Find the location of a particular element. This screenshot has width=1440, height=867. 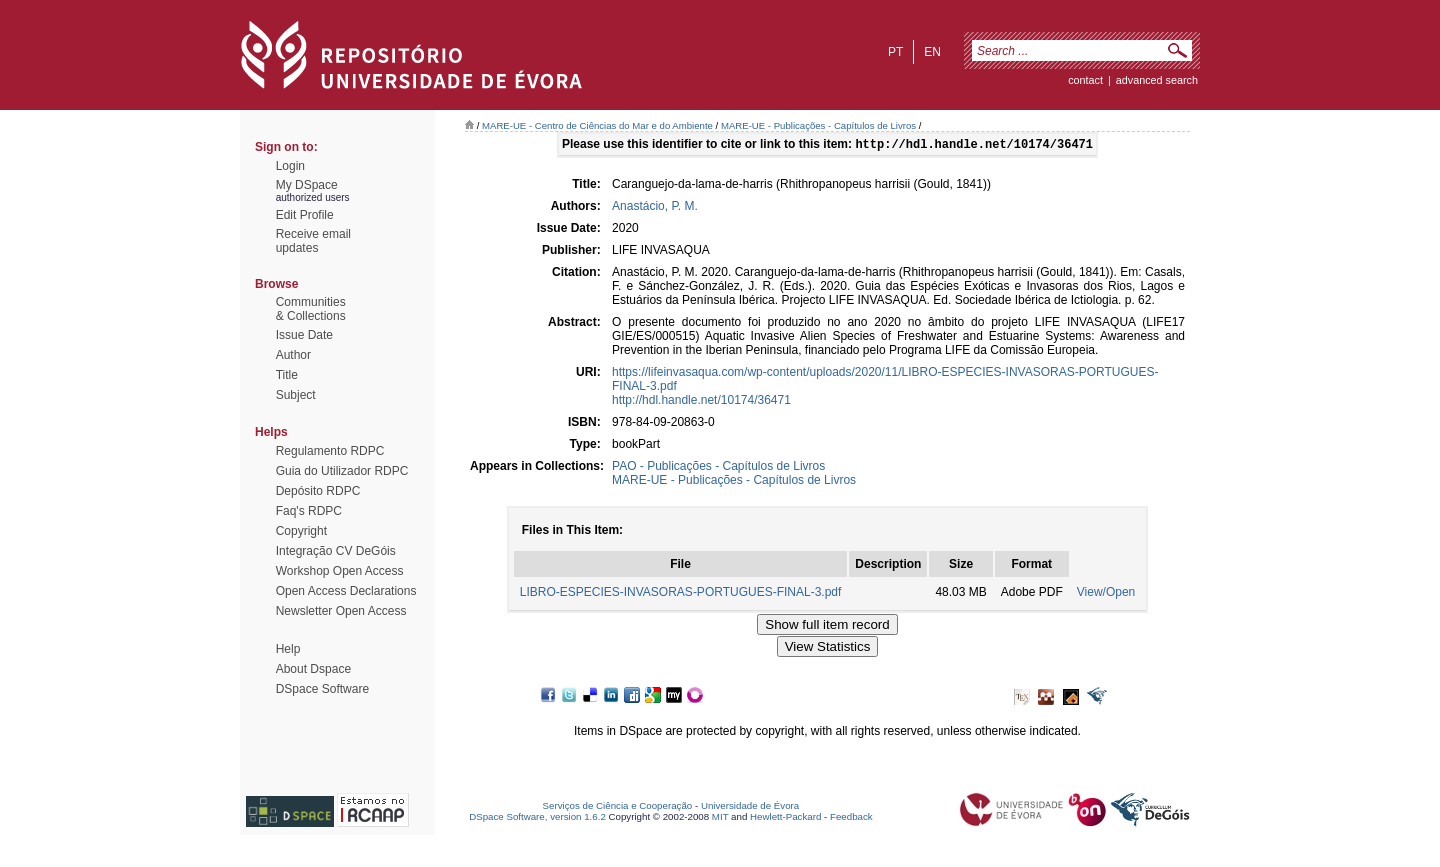

Anastácio, P. M. is located at coordinates (655, 208).